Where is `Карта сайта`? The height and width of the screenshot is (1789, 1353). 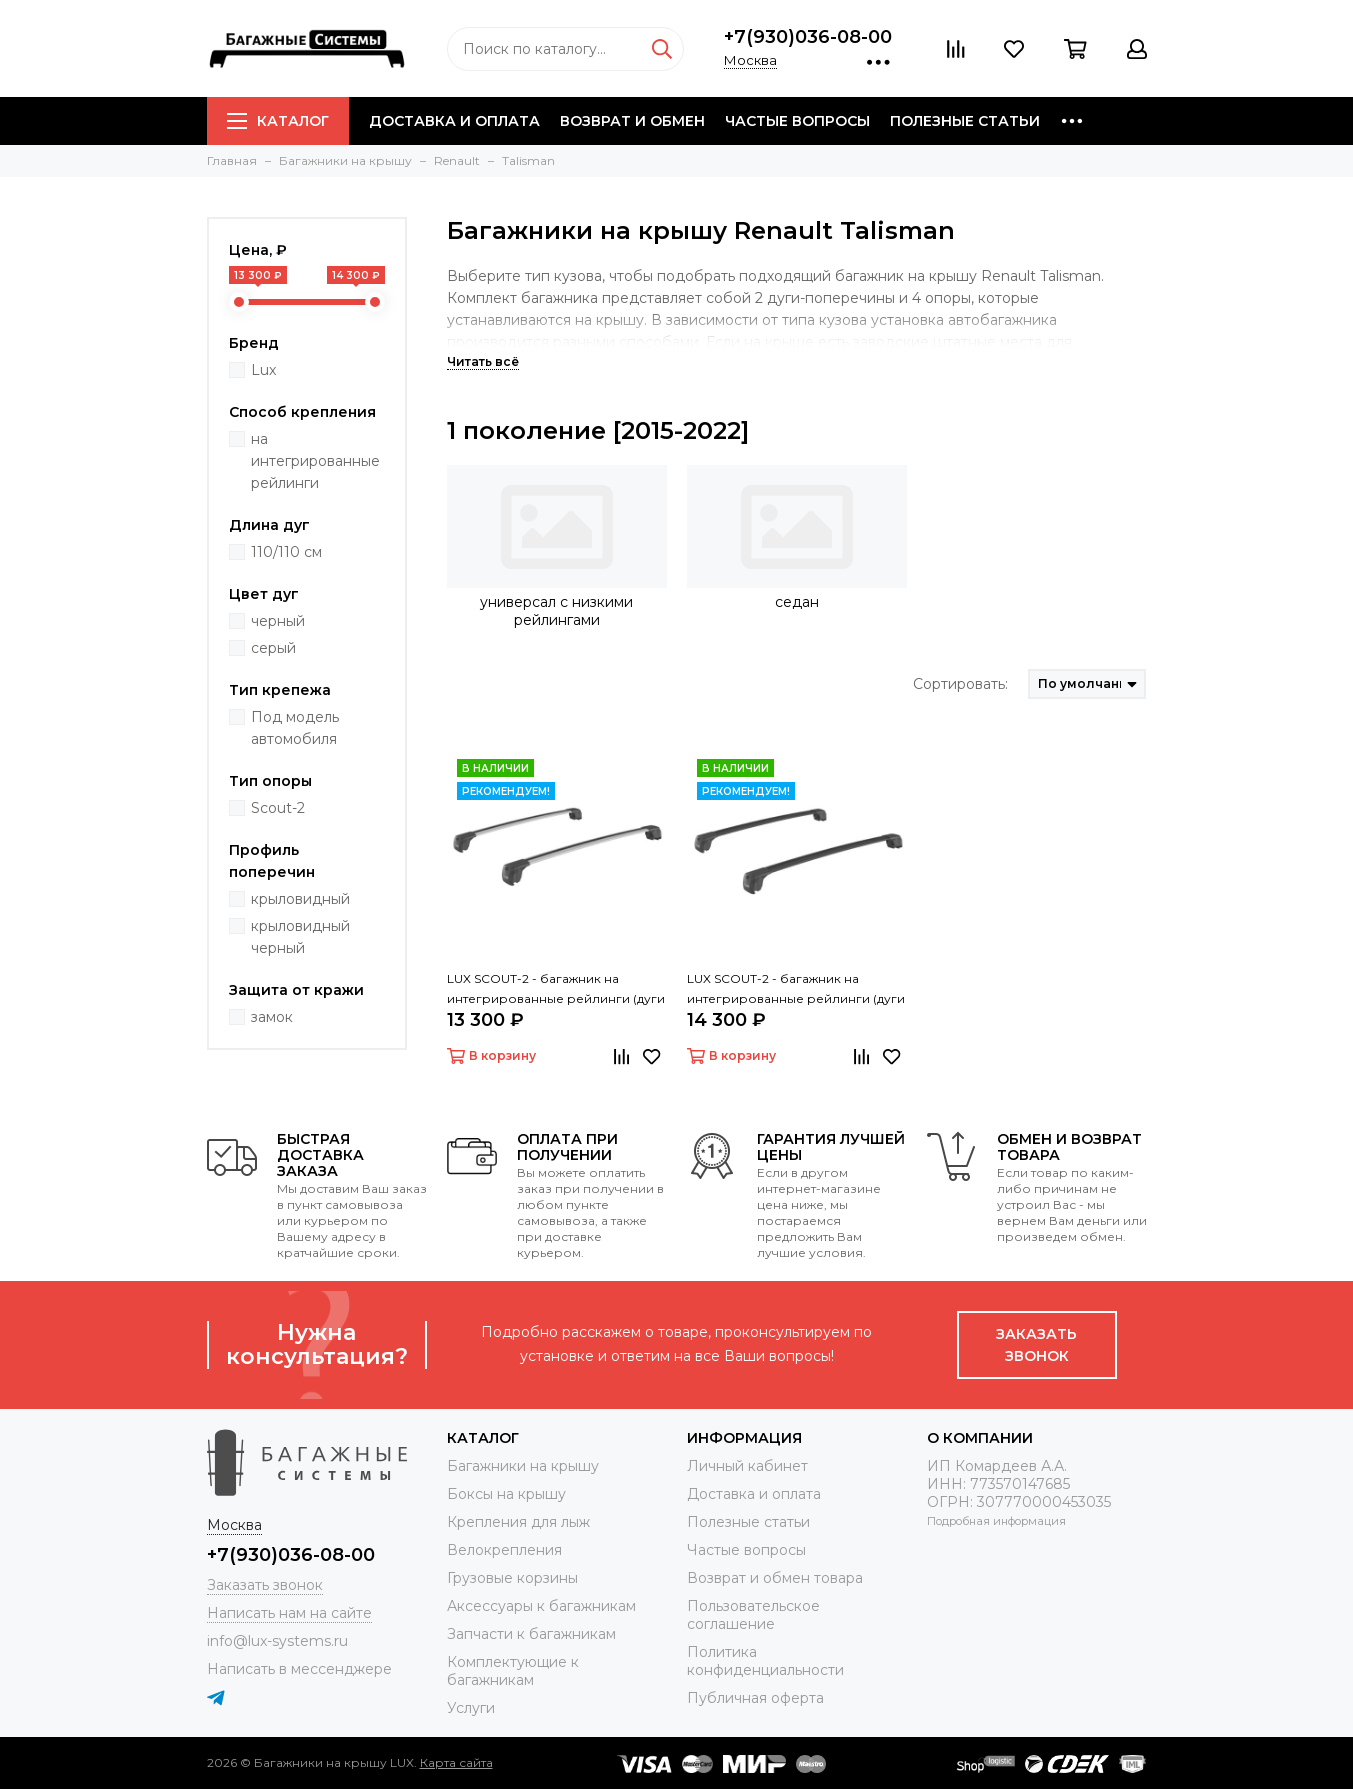
Карта сайта is located at coordinates (456, 1762).